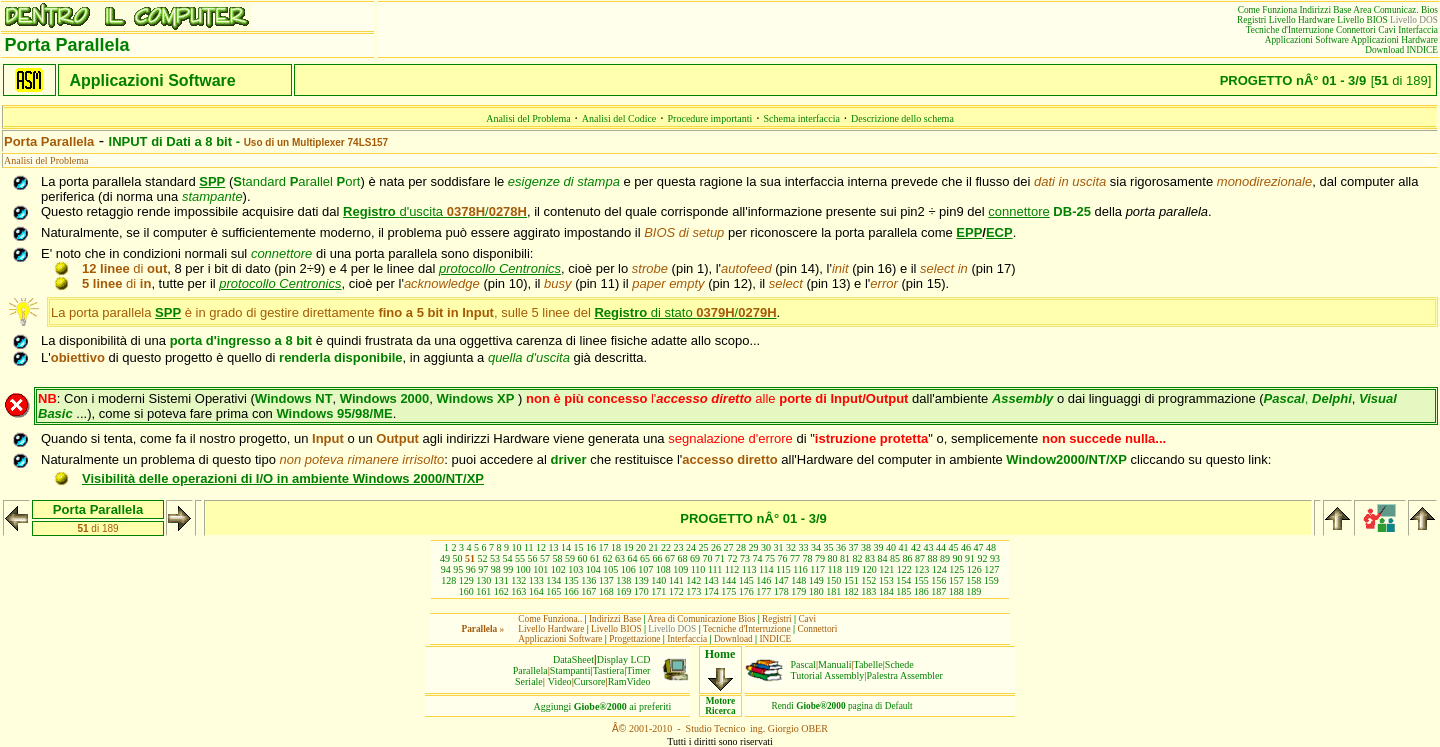 The width and height of the screenshot is (1440, 747). Describe the element at coordinates (891, 547) in the screenshot. I see `40` at that location.